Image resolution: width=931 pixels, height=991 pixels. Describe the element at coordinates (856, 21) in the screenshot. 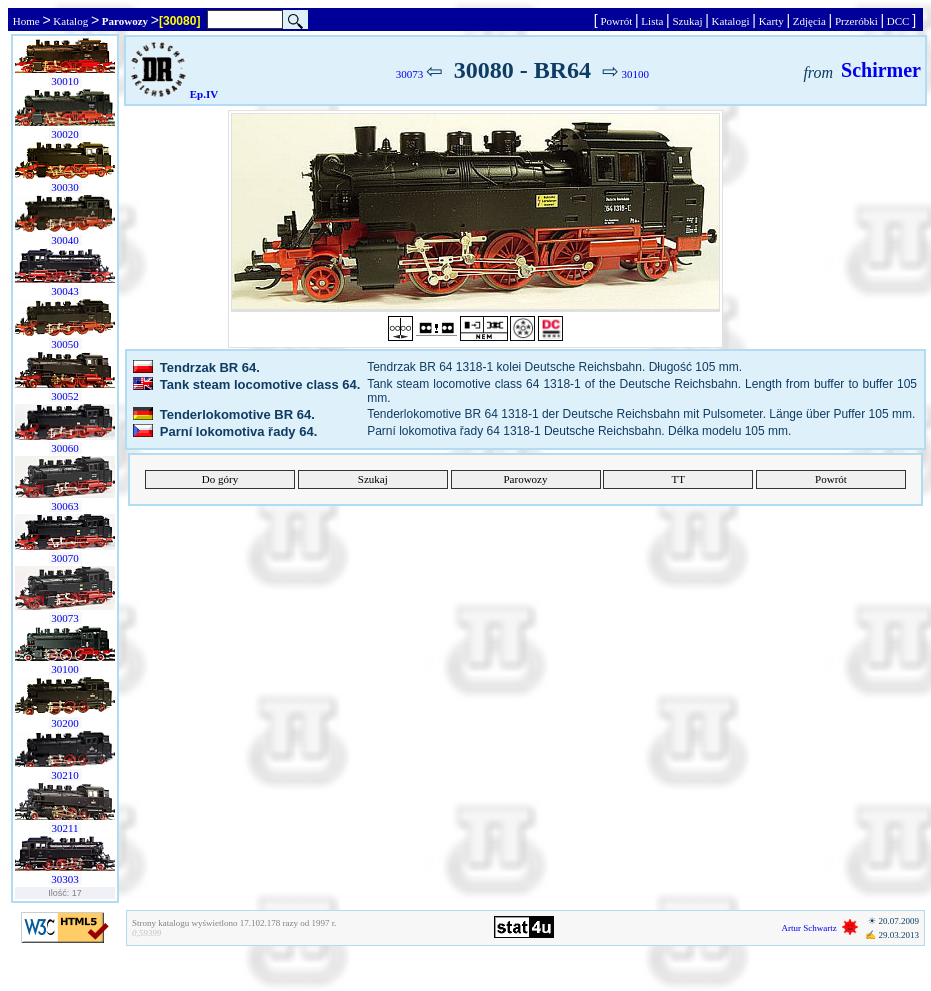

I see `Przeróbki` at that location.